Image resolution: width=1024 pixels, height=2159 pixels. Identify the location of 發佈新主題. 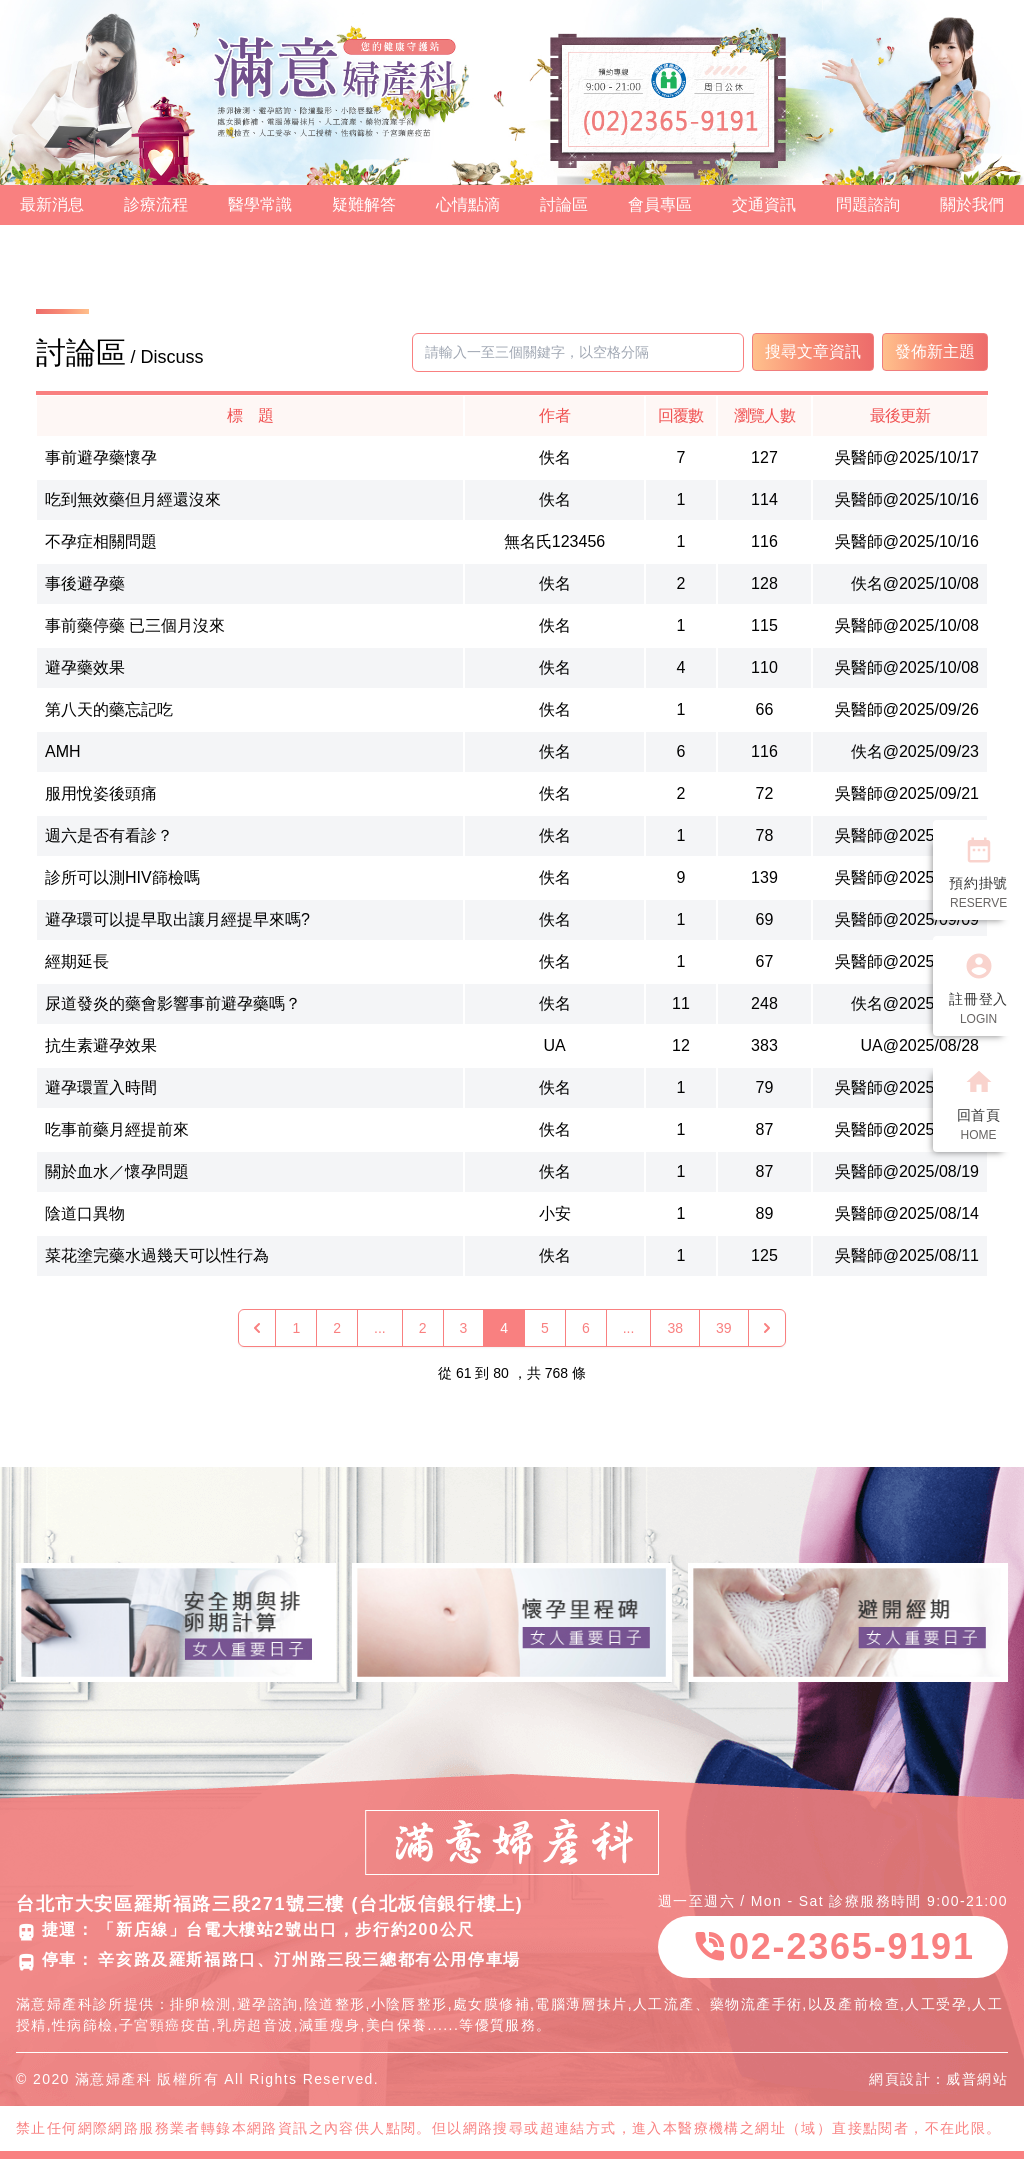
(935, 351).